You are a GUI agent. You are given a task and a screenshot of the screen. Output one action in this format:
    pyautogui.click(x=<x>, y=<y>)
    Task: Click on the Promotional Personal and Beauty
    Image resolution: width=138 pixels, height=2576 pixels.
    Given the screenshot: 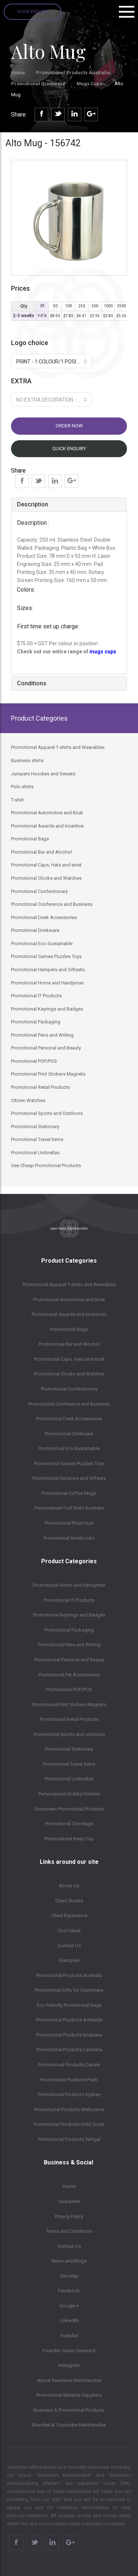 What is the action you would take?
    pyautogui.click(x=69, y=1659)
    